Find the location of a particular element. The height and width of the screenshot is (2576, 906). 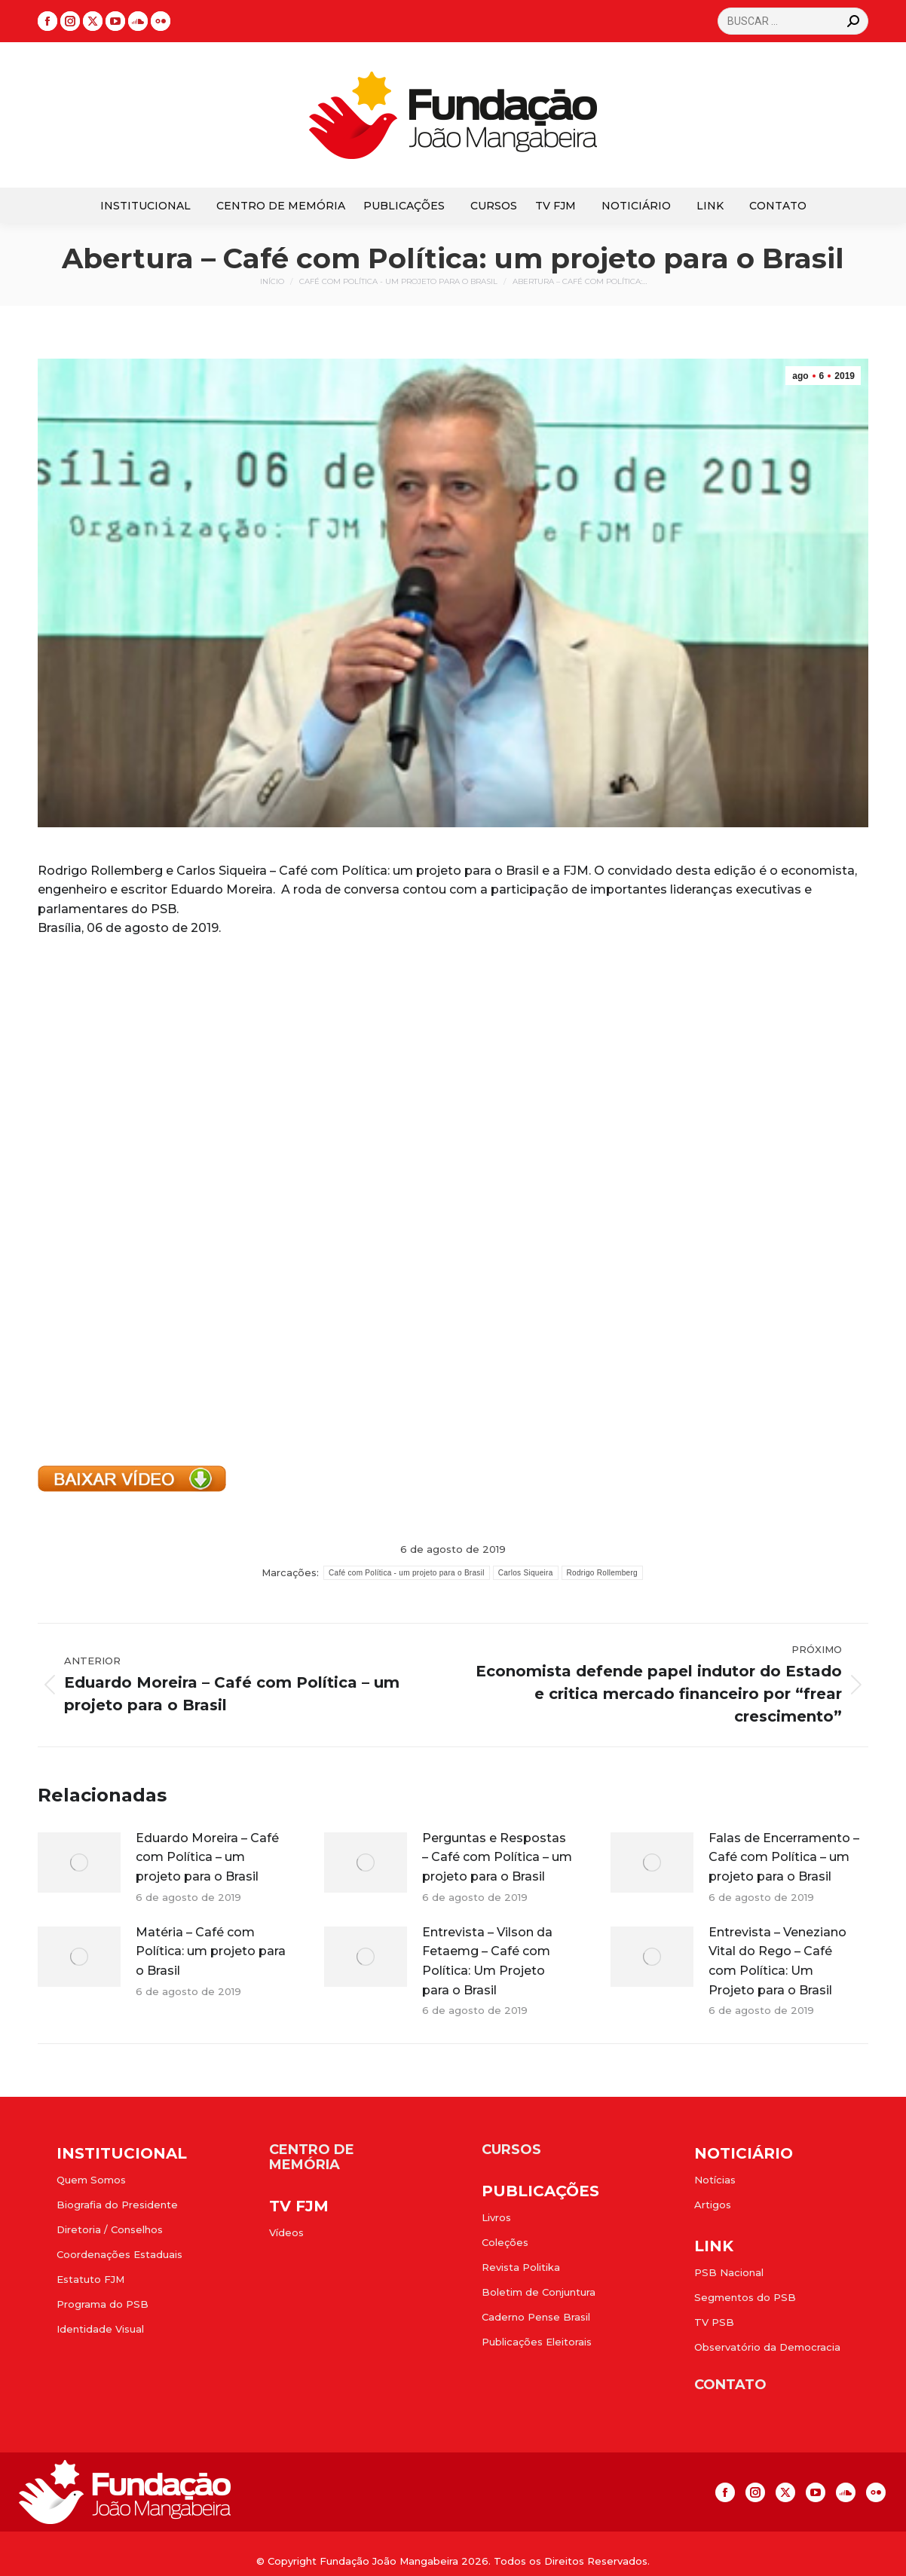

[Post image] is located at coordinates (79, 1862).